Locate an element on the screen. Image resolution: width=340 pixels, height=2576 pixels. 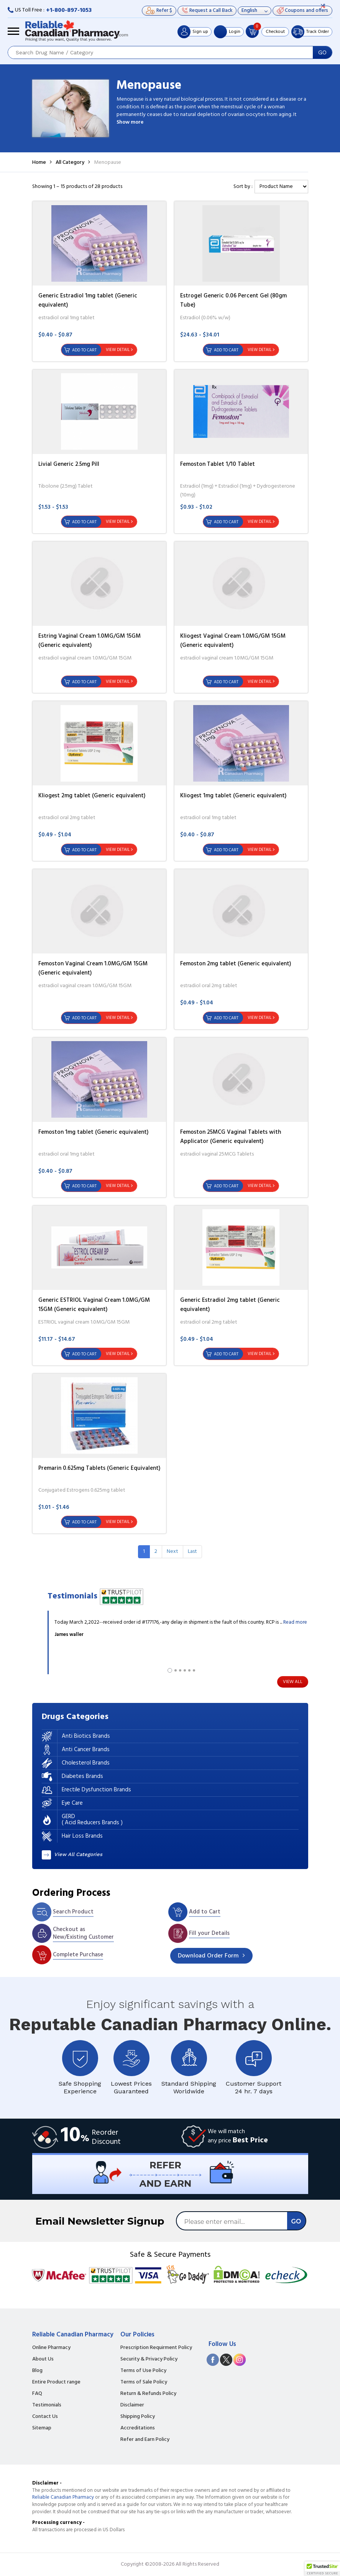
Shipping Policy is located at coordinates (137, 2417).